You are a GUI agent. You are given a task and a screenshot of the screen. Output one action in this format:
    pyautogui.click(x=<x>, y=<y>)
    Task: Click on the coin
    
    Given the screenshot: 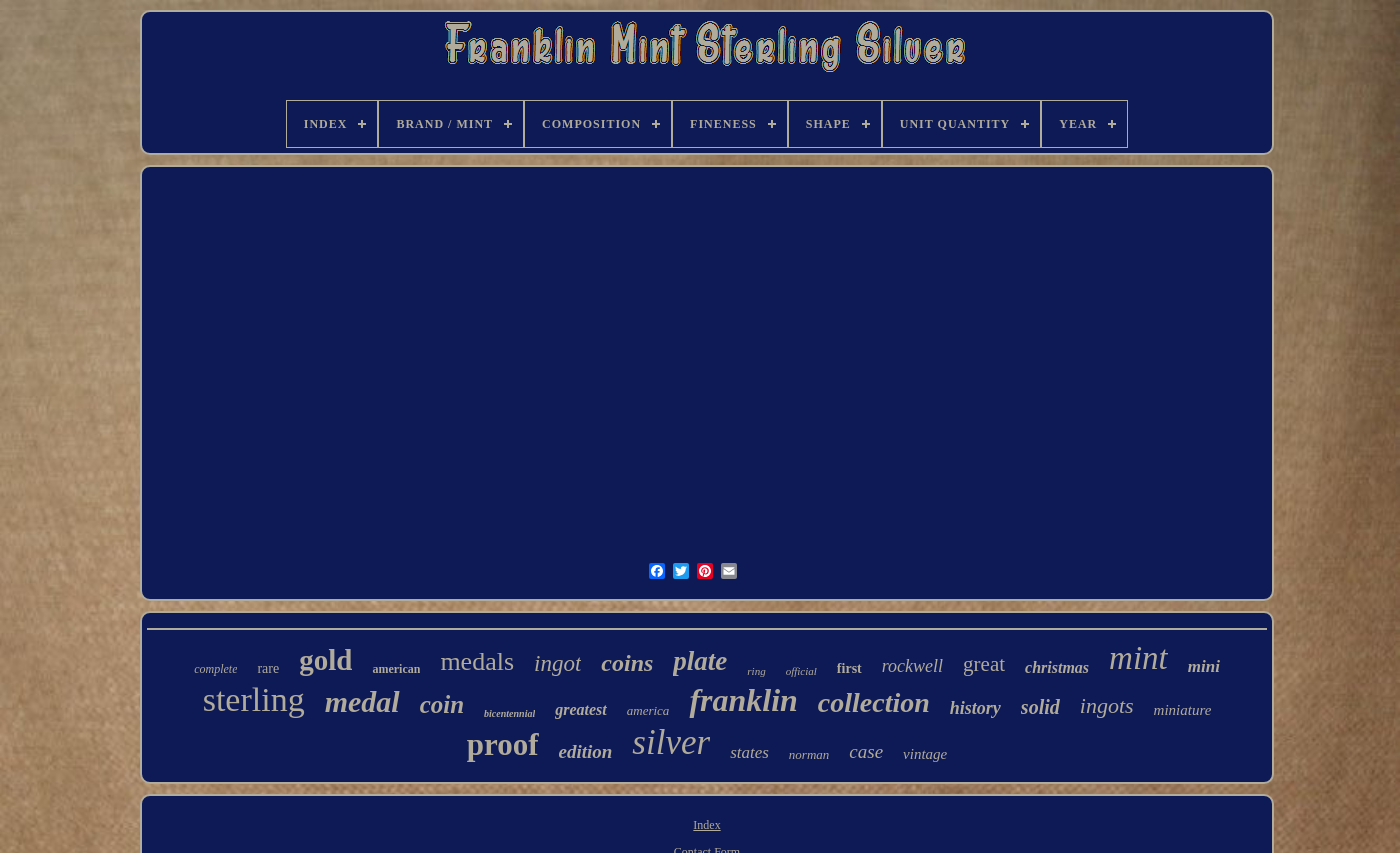 What is the action you would take?
    pyautogui.click(x=442, y=704)
    